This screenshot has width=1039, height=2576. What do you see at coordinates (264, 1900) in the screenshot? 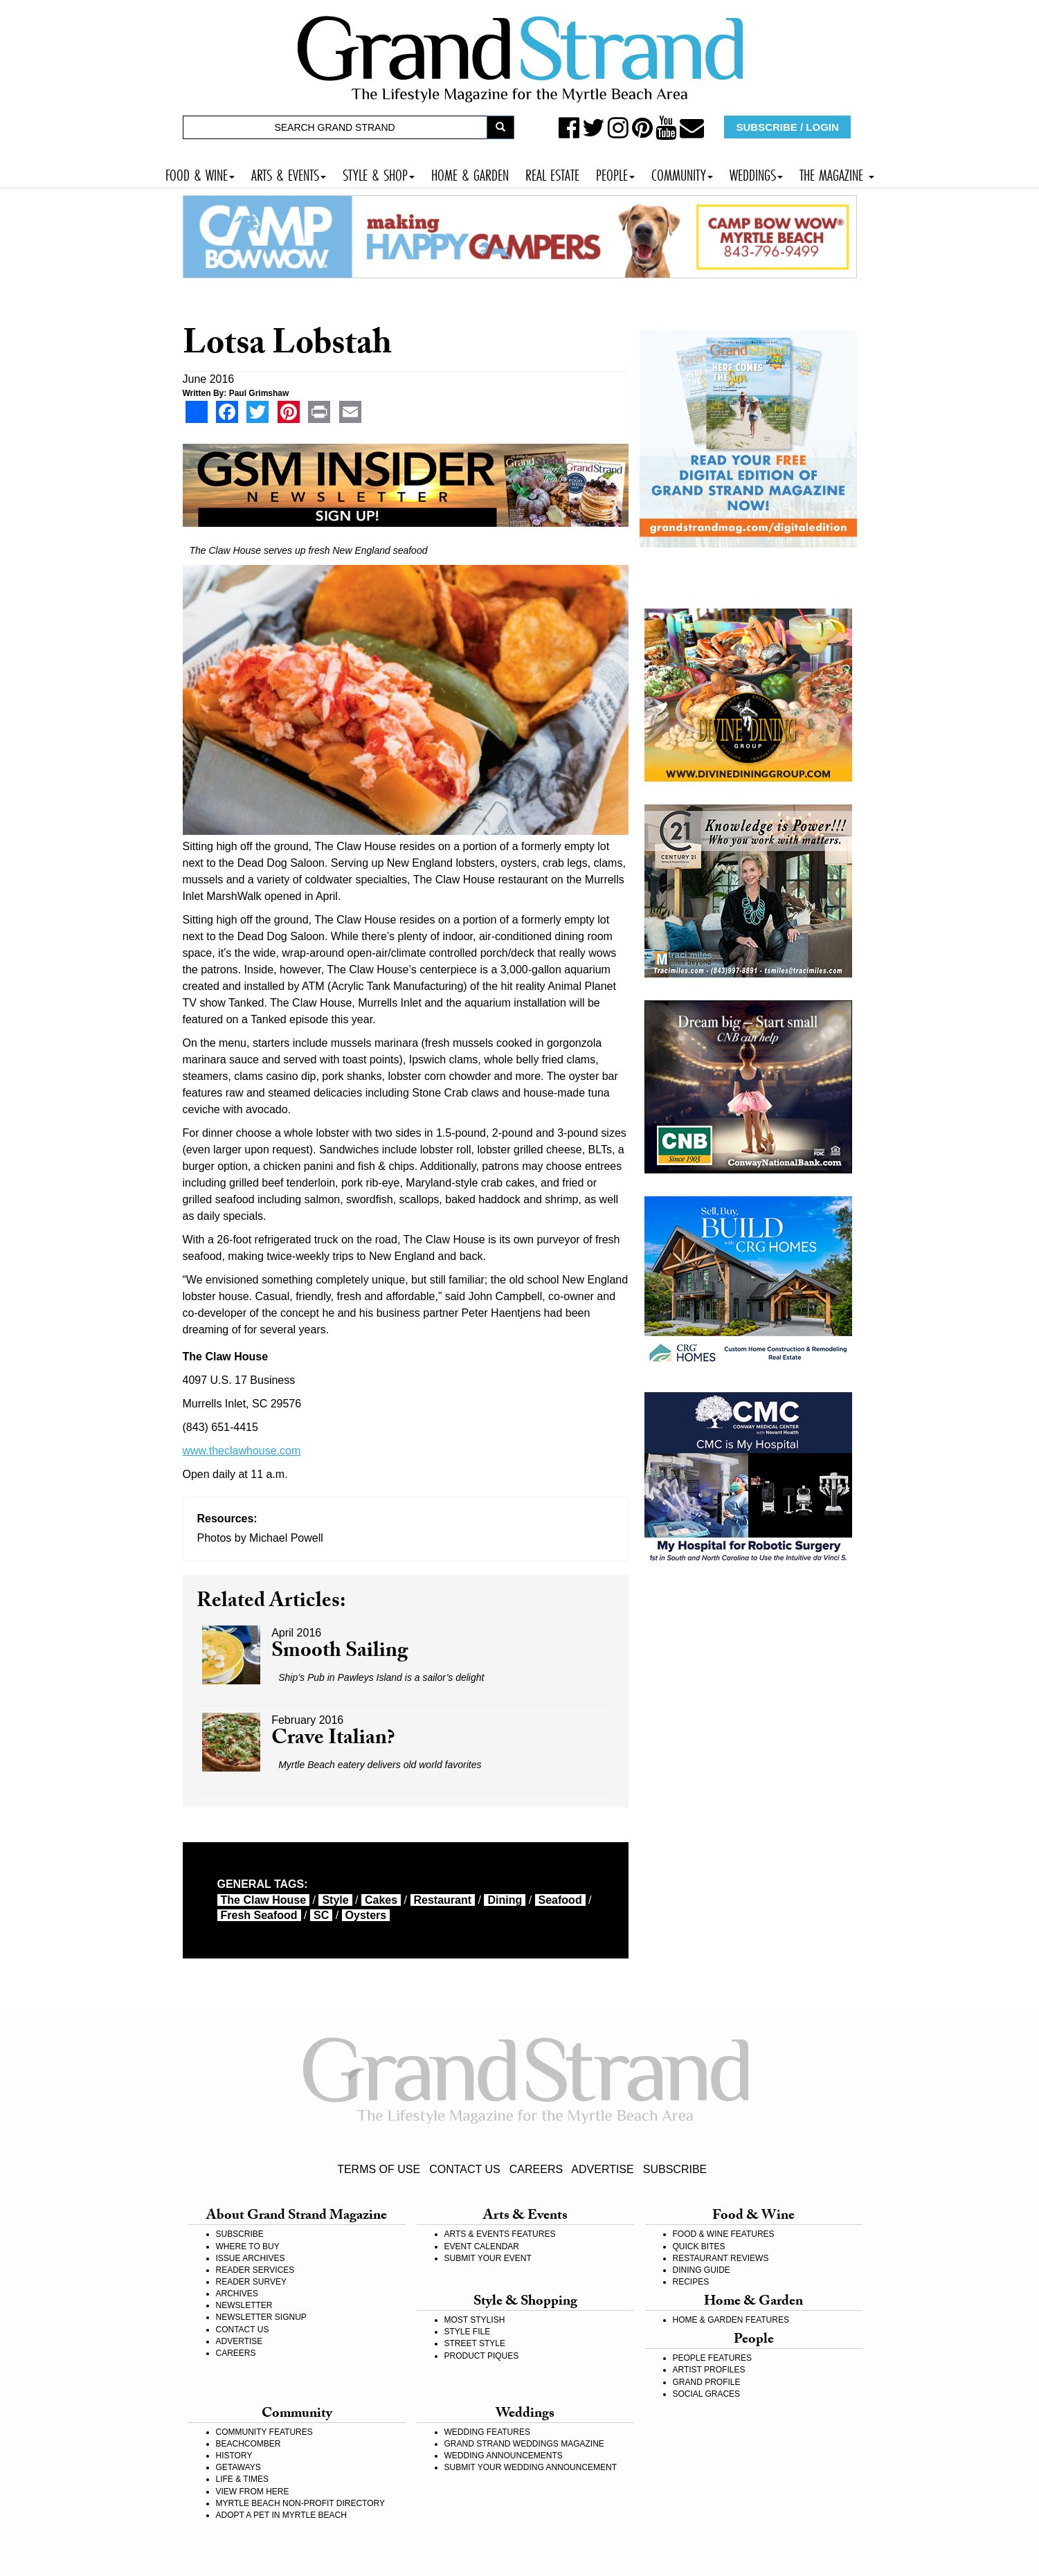
I see `The Claw House` at bounding box center [264, 1900].